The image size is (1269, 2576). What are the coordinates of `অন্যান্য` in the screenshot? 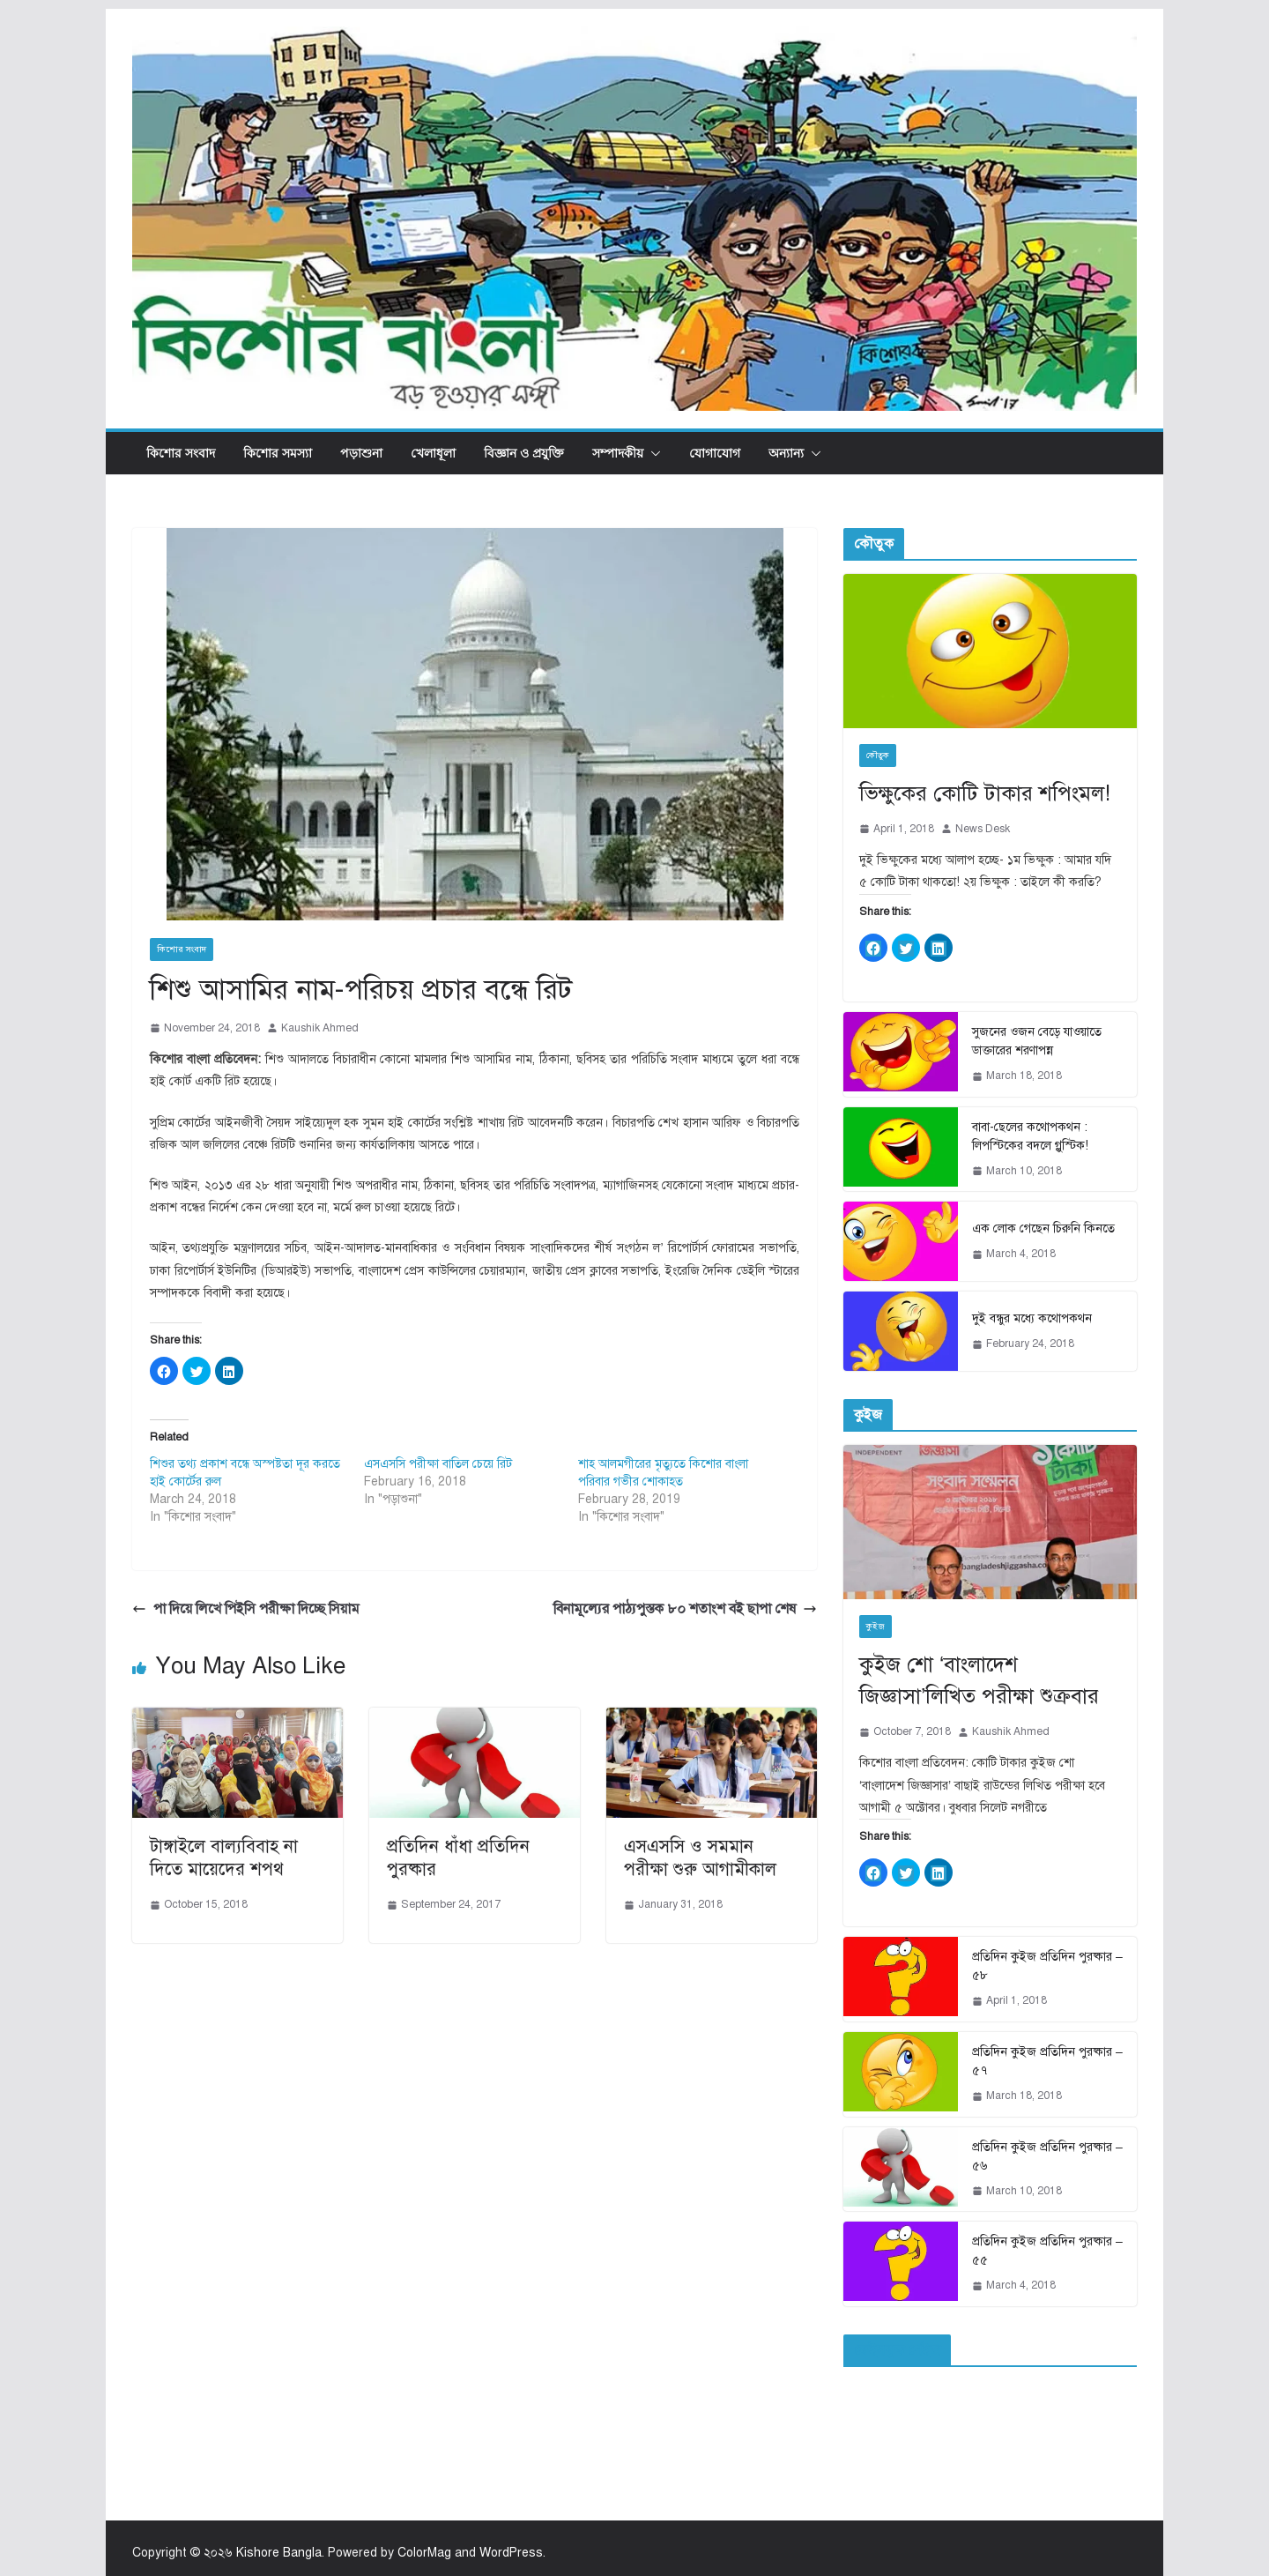 It's located at (786, 452).